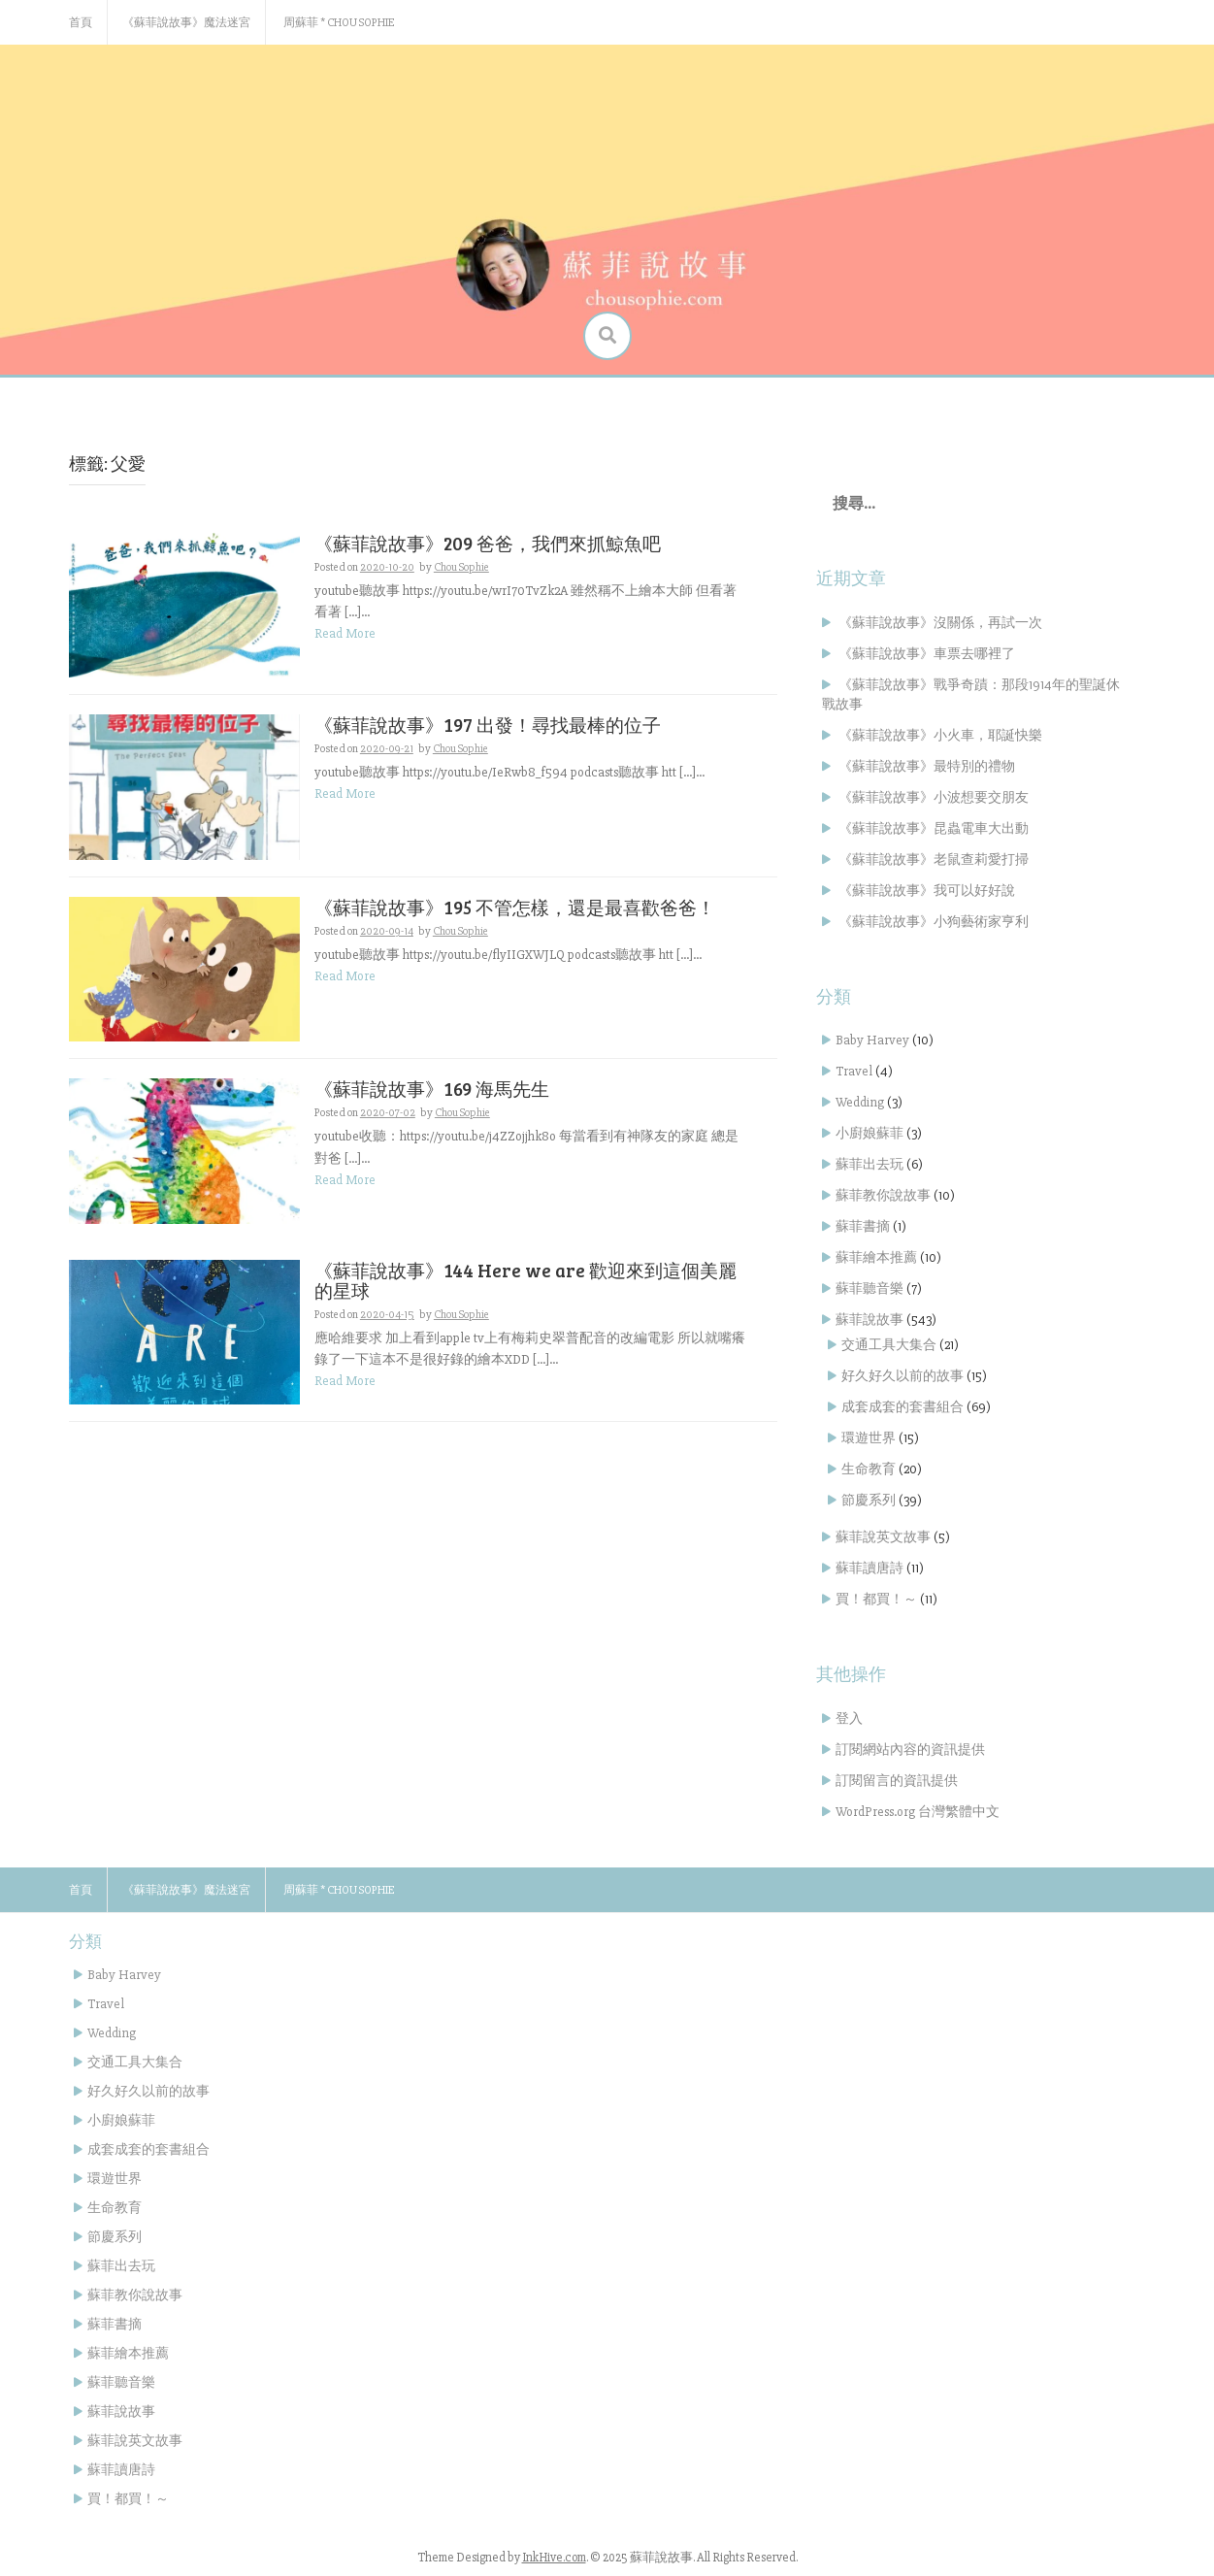 The height and width of the screenshot is (2576, 1214). I want to click on 《蘇菲說故事》我可以好好說, so click(926, 890).